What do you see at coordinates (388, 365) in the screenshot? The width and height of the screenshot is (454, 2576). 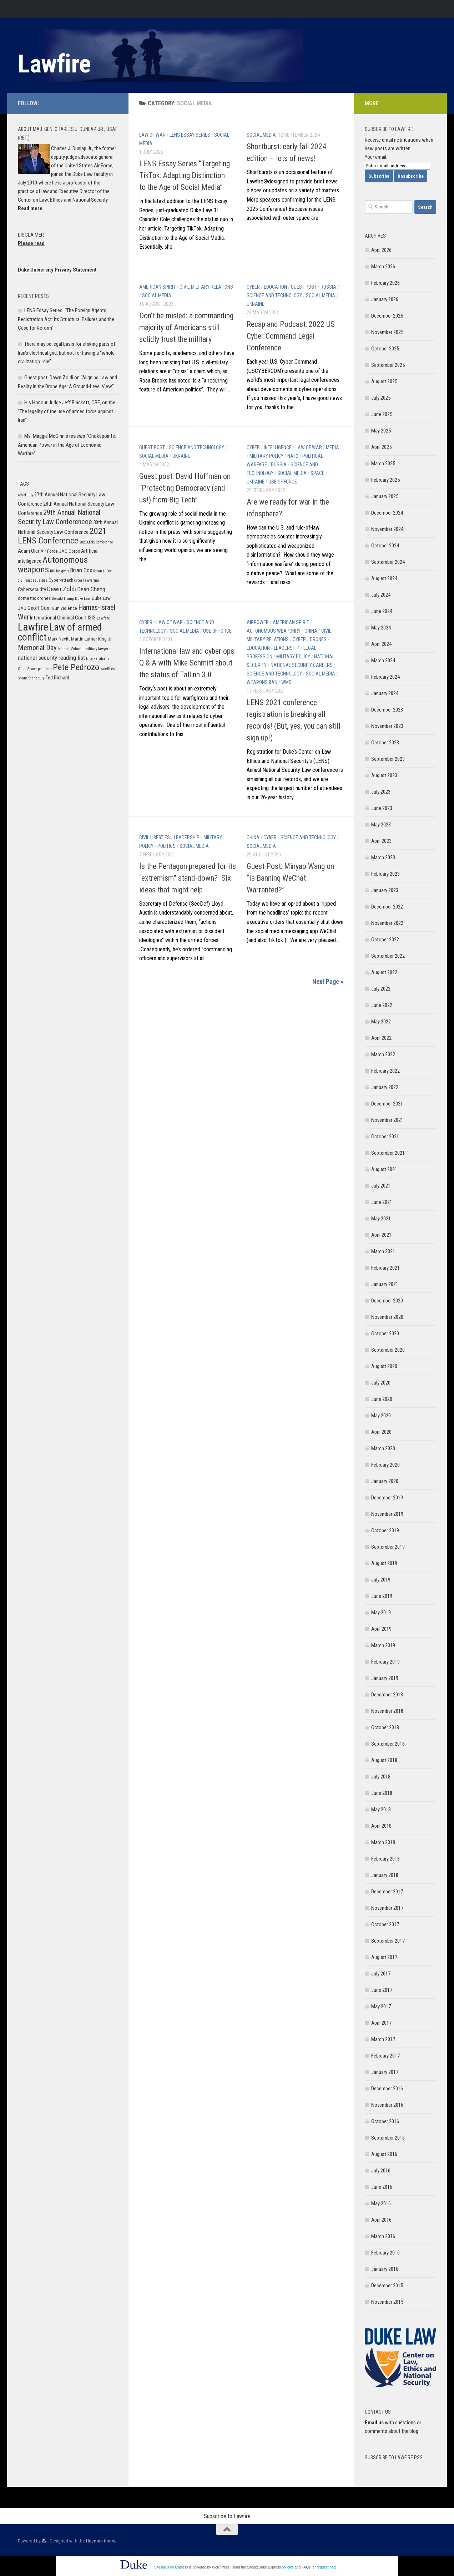 I see `September 2025` at bounding box center [388, 365].